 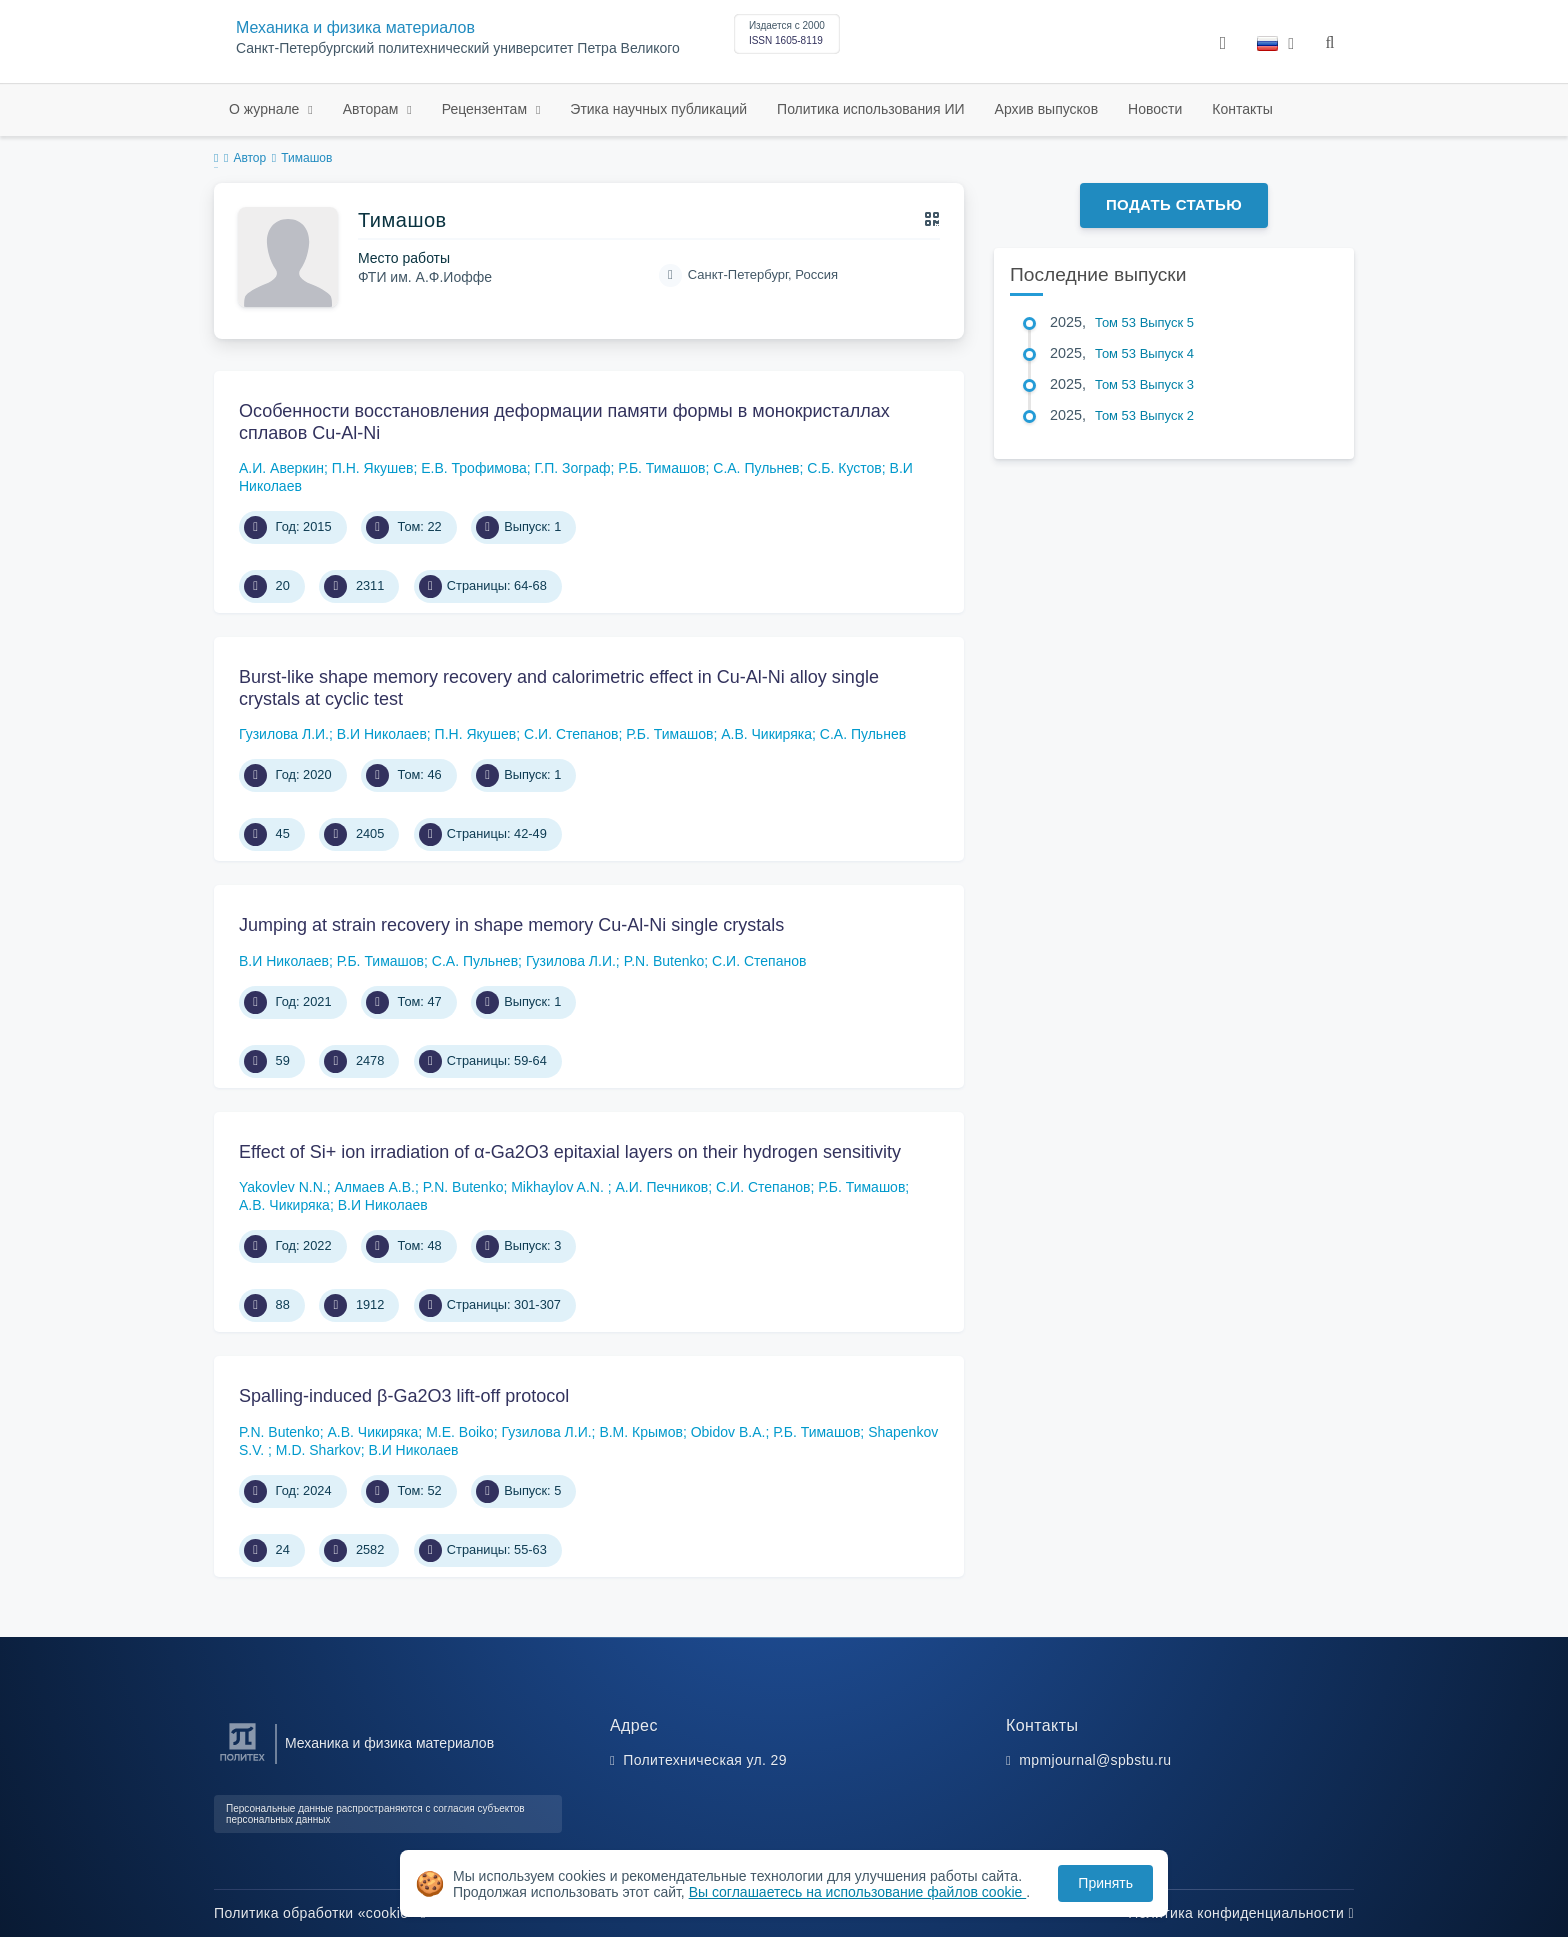 I want to click on Mikhaylov A.N., so click(x=559, y=1187).